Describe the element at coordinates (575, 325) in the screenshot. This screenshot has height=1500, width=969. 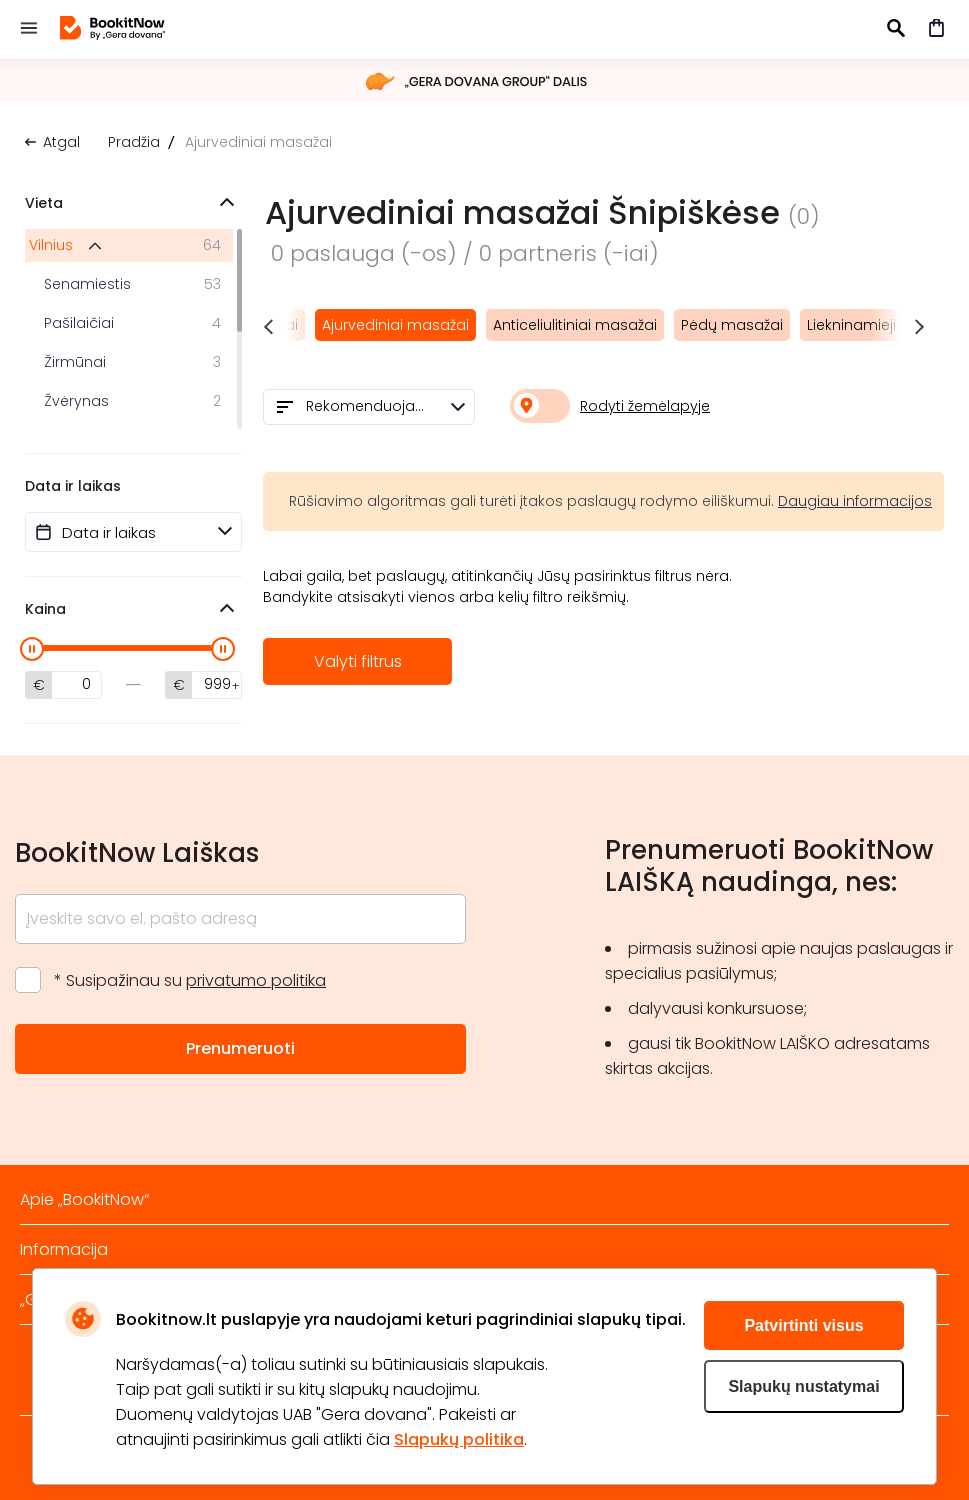
I see `Anticeliulitiniai masažai` at that location.